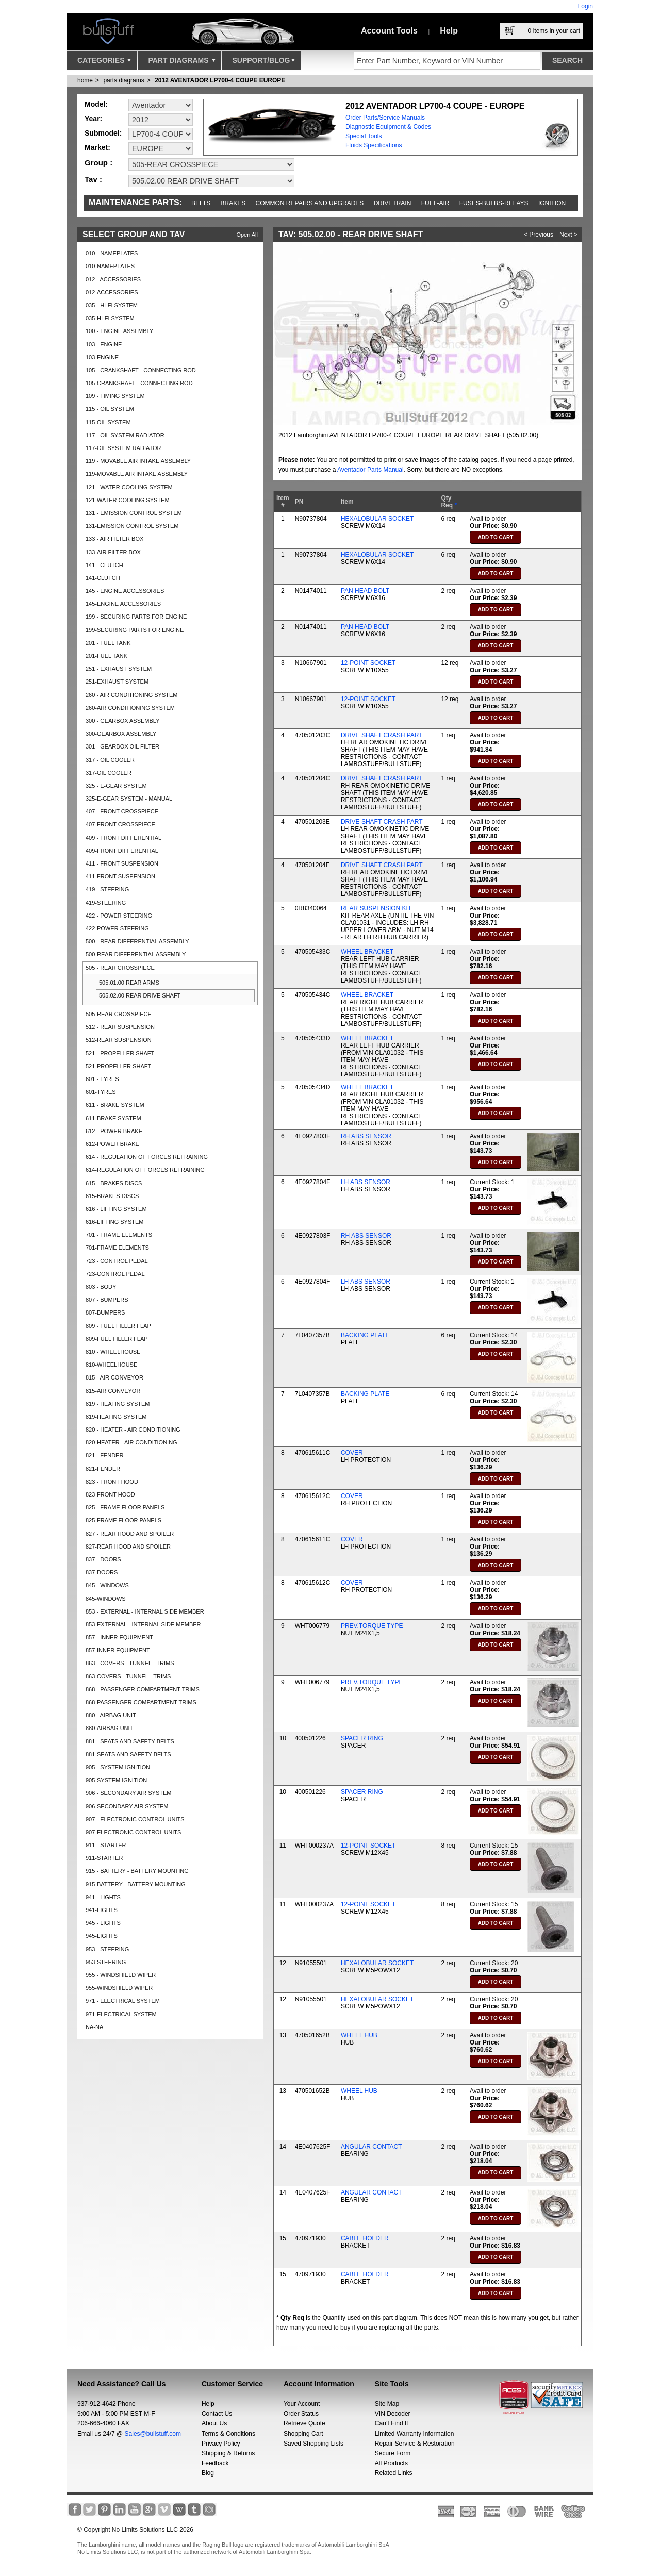  Describe the element at coordinates (130, 1663) in the screenshot. I see `863 - COVERS - TUNNEL - TRIMS` at that location.